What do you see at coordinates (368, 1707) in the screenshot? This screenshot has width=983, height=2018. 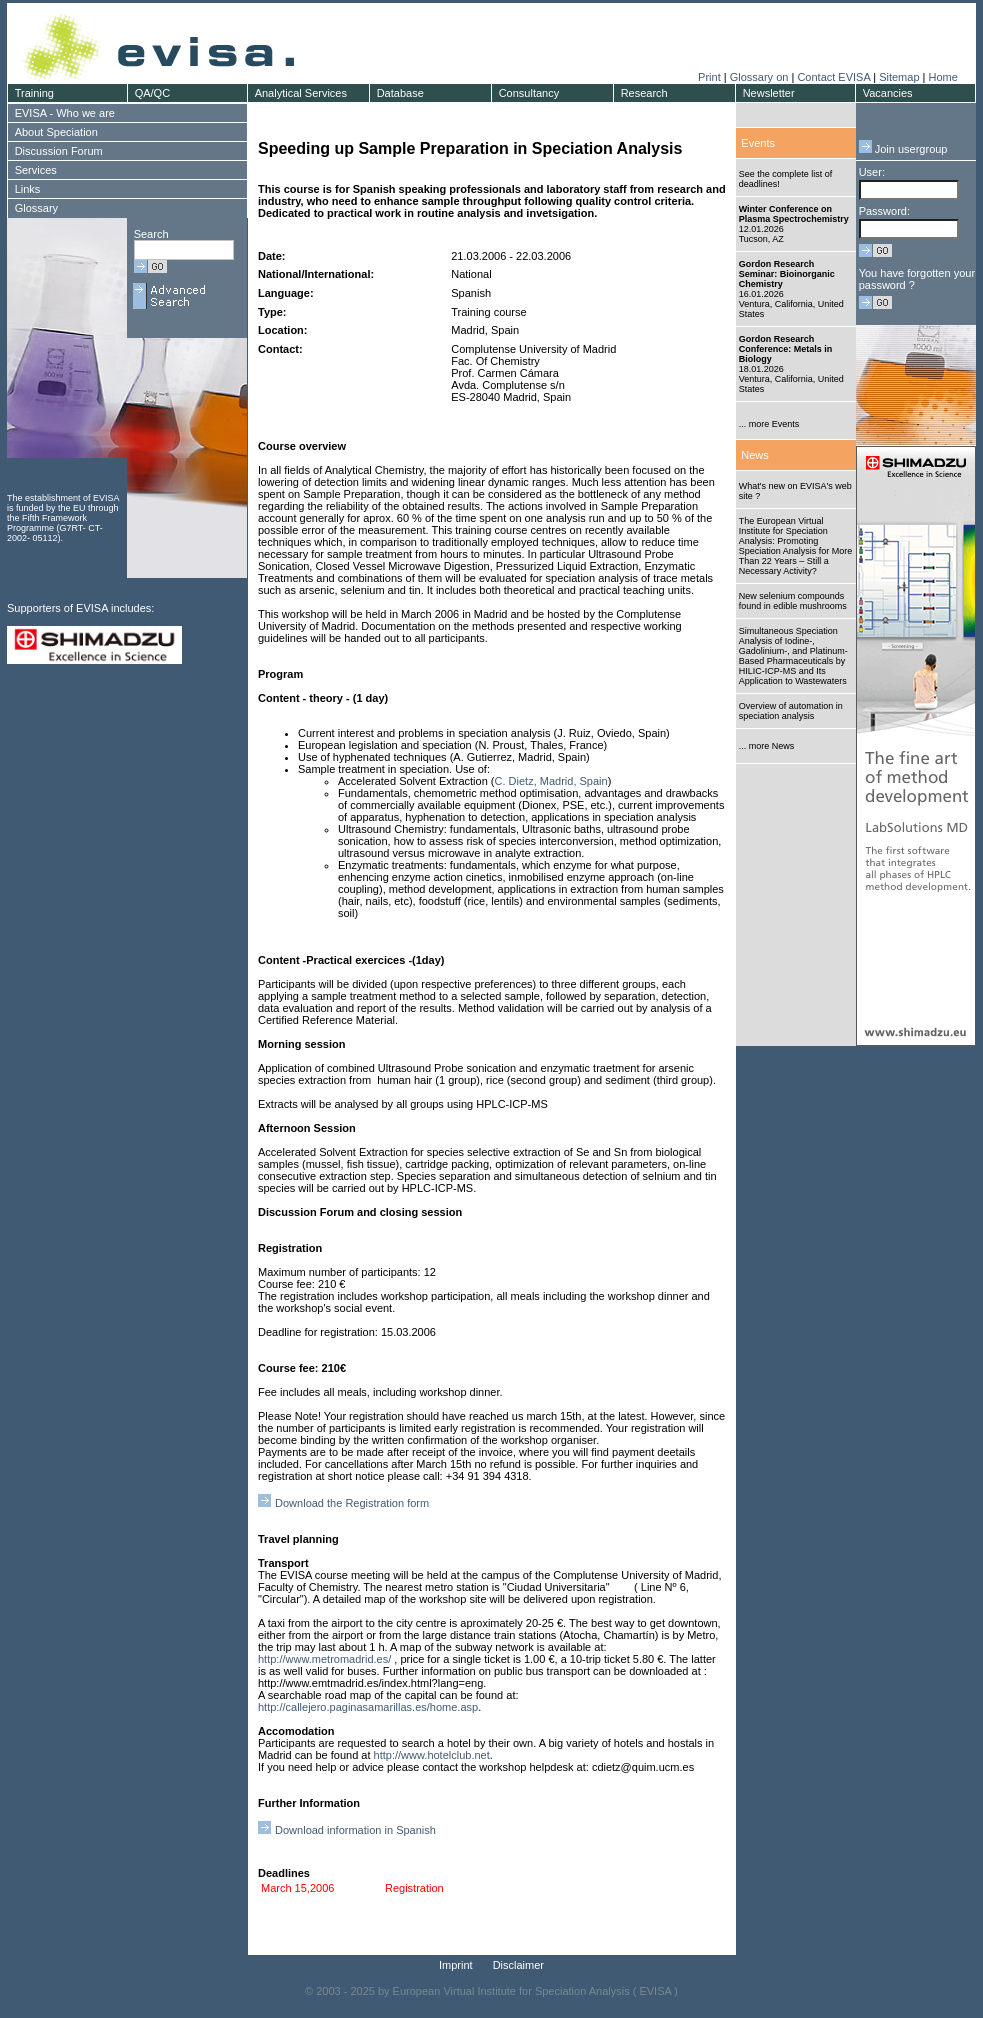 I see `http://callejero.paginasamarillas.es/home.asp` at bounding box center [368, 1707].